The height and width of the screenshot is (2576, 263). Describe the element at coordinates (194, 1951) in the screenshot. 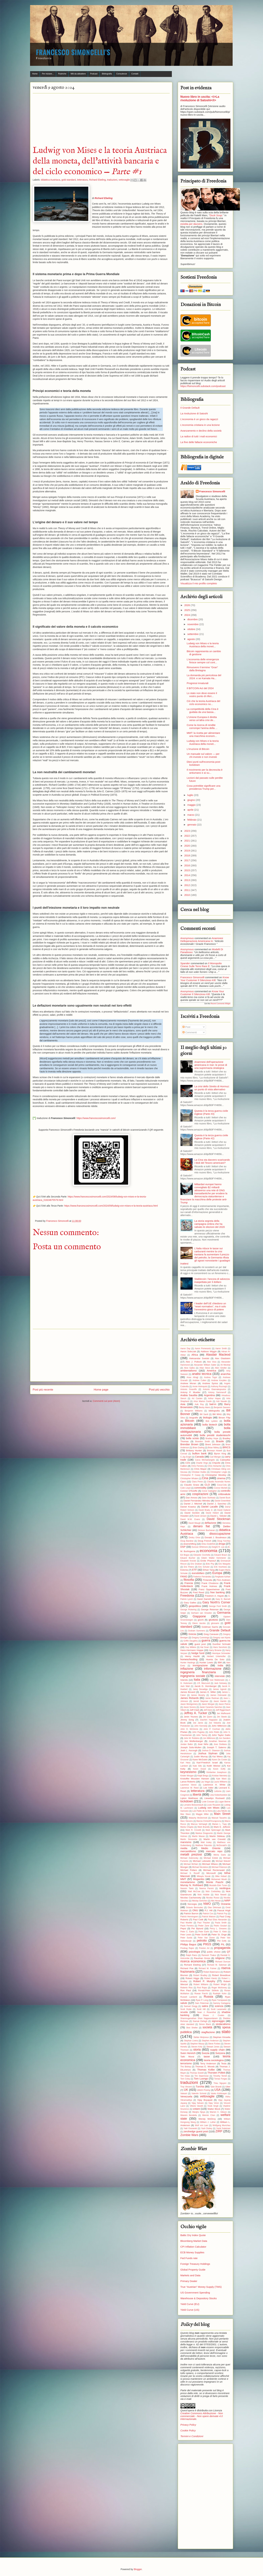

I see `psicologia` at that location.